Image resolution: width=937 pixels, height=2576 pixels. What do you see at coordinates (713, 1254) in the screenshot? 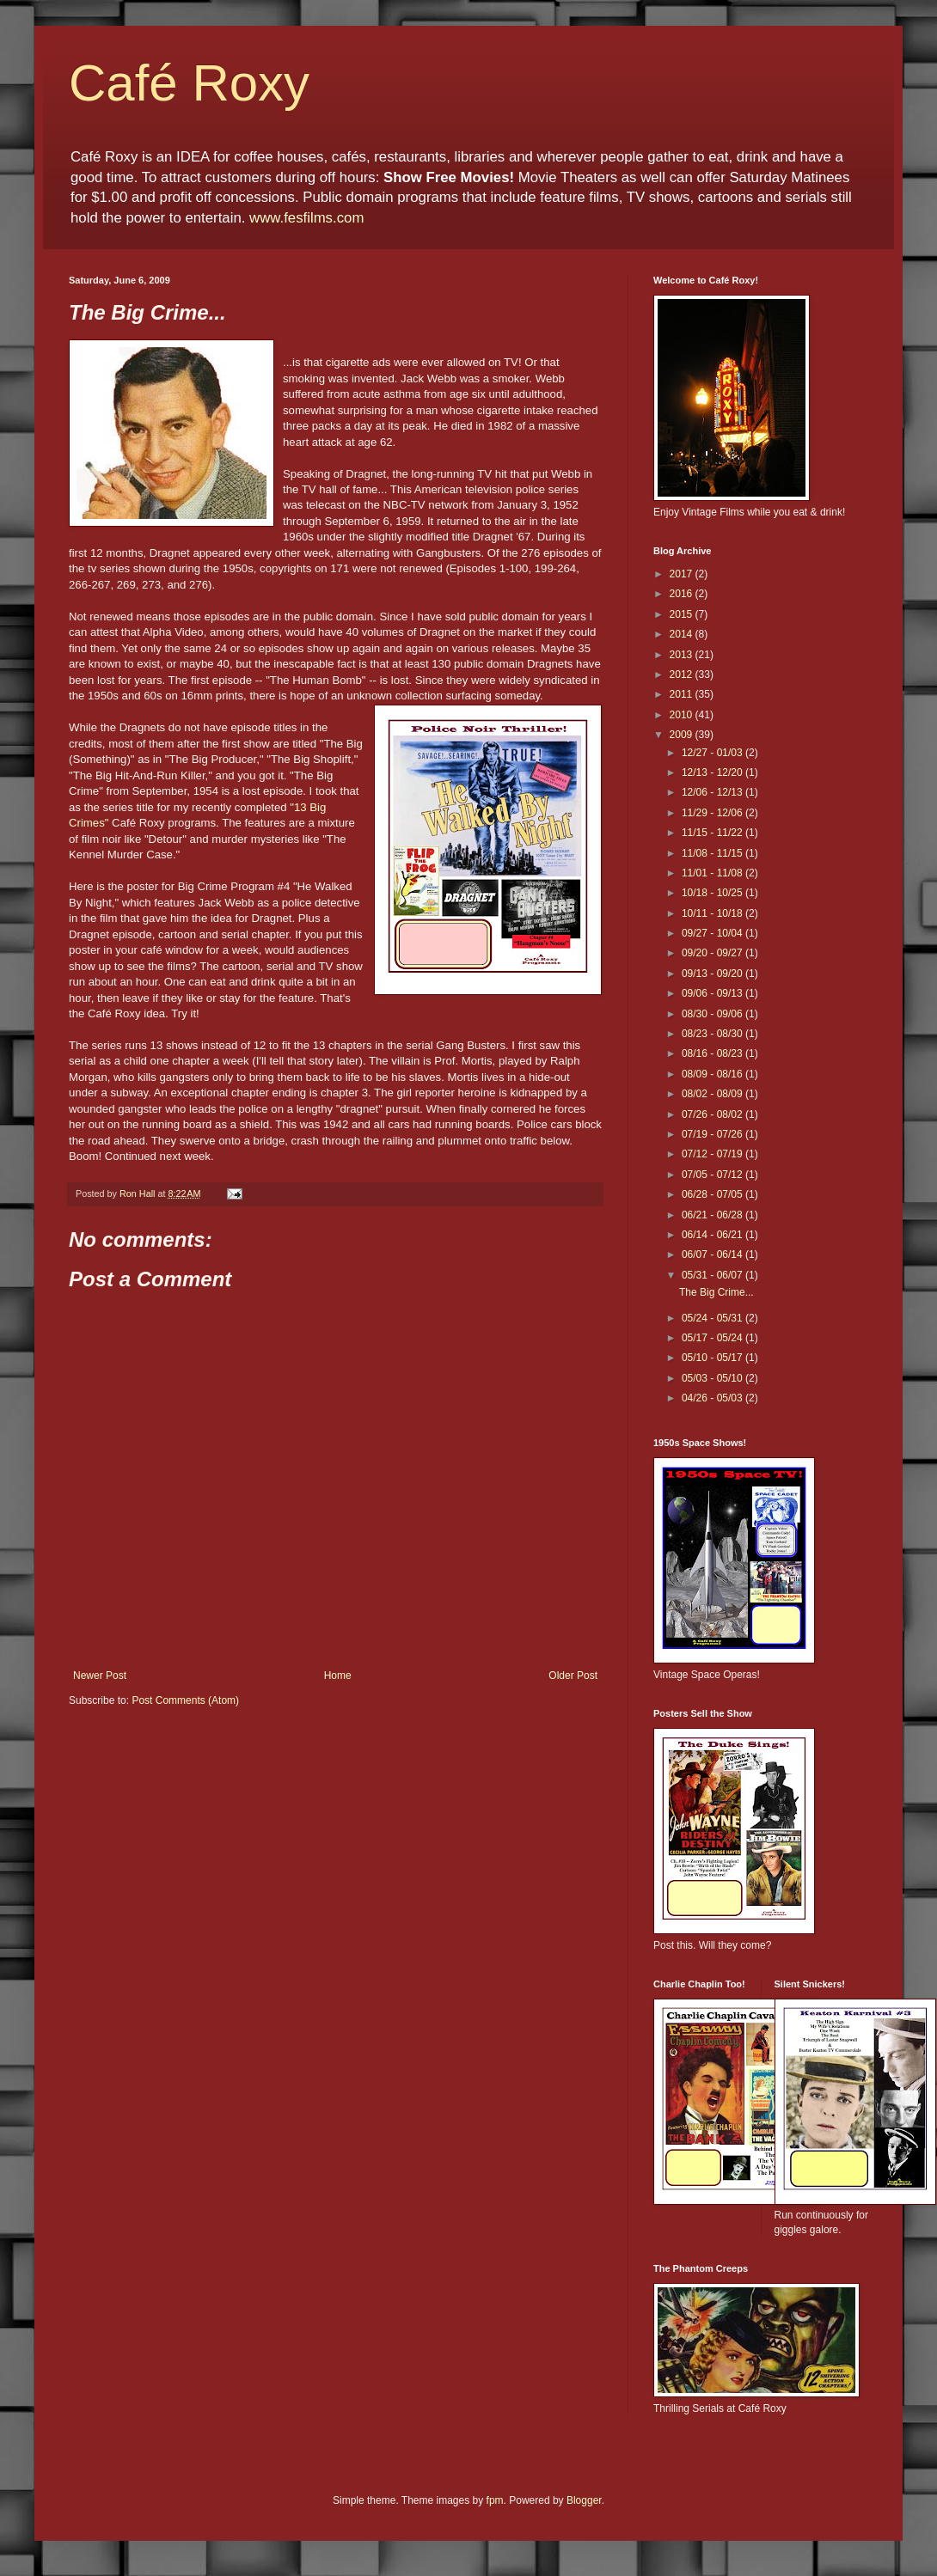
I see `06/07 - 06/14` at bounding box center [713, 1254].